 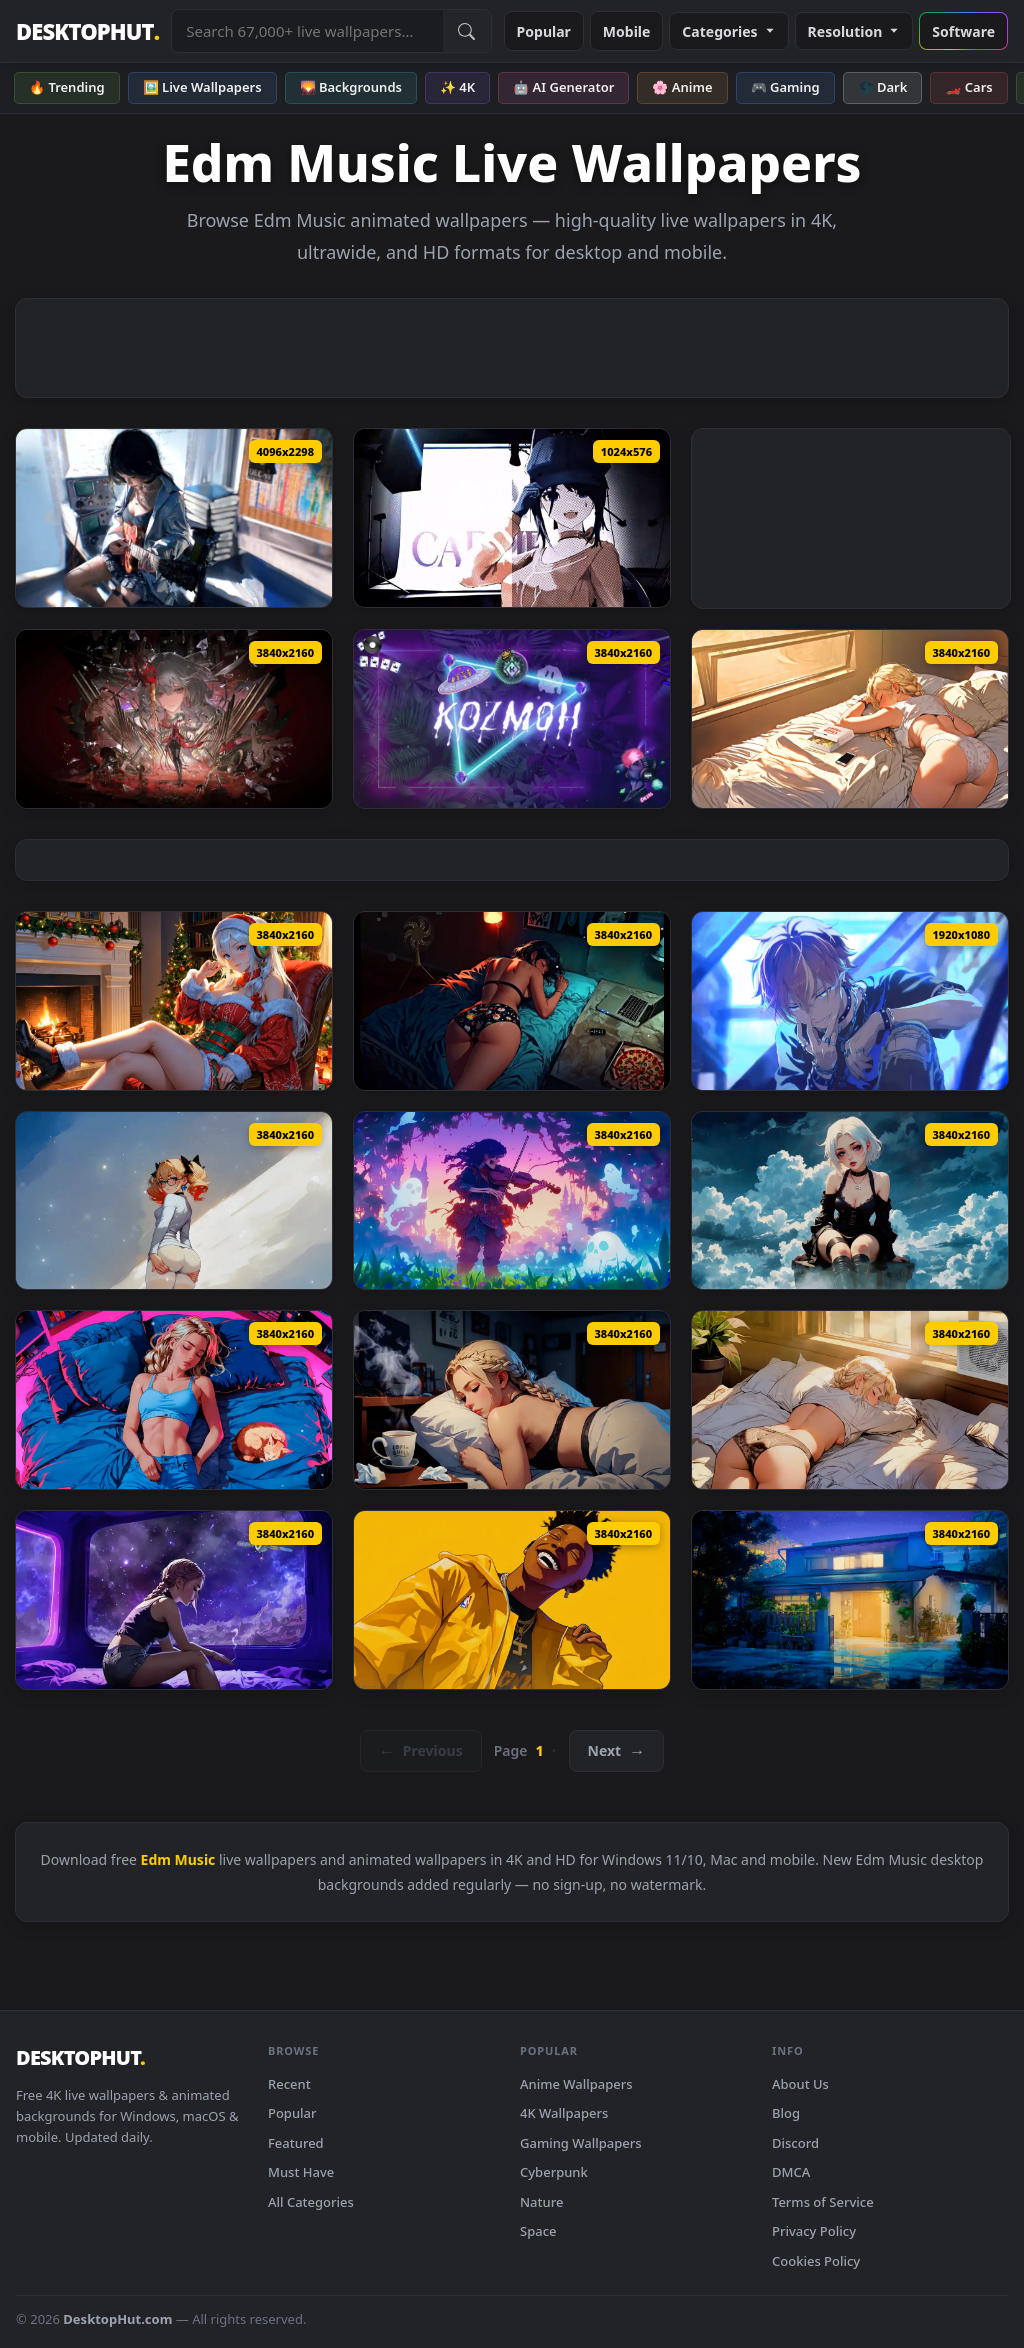 What do you see at coordinates (87, 31) in the screenshot?
I see `DESKTOPHUT [DesktopHut Home]` at bounding box center [87, 31].